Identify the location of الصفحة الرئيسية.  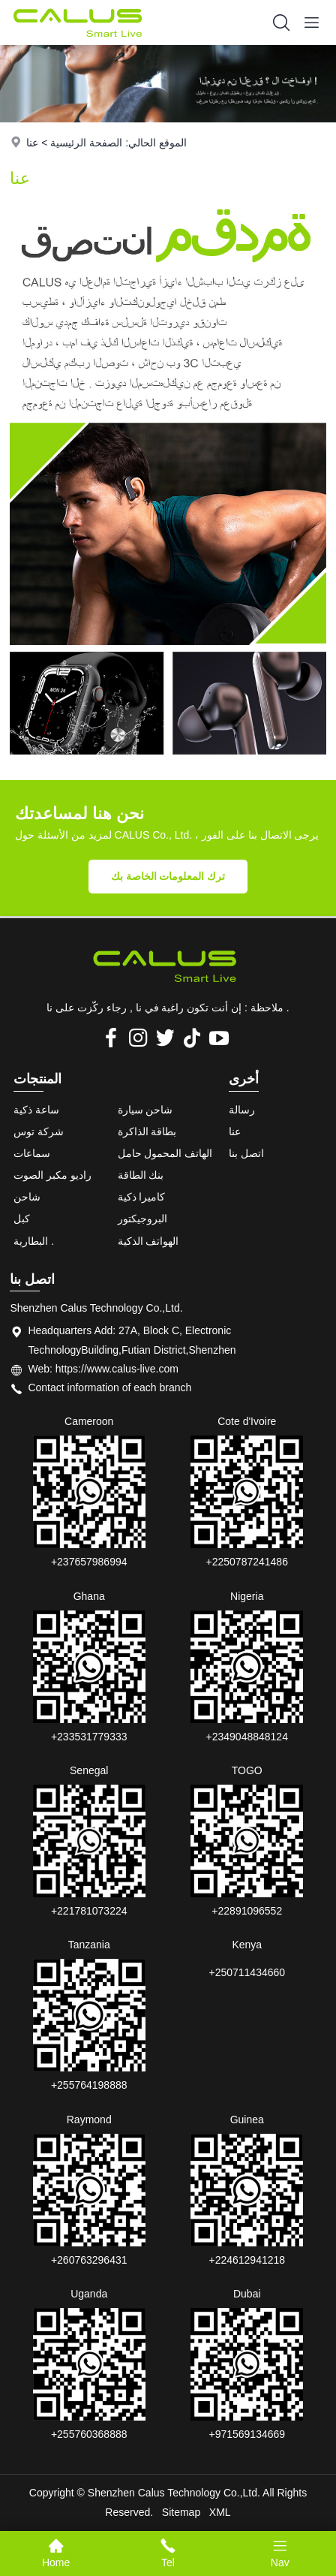
(86, 143).